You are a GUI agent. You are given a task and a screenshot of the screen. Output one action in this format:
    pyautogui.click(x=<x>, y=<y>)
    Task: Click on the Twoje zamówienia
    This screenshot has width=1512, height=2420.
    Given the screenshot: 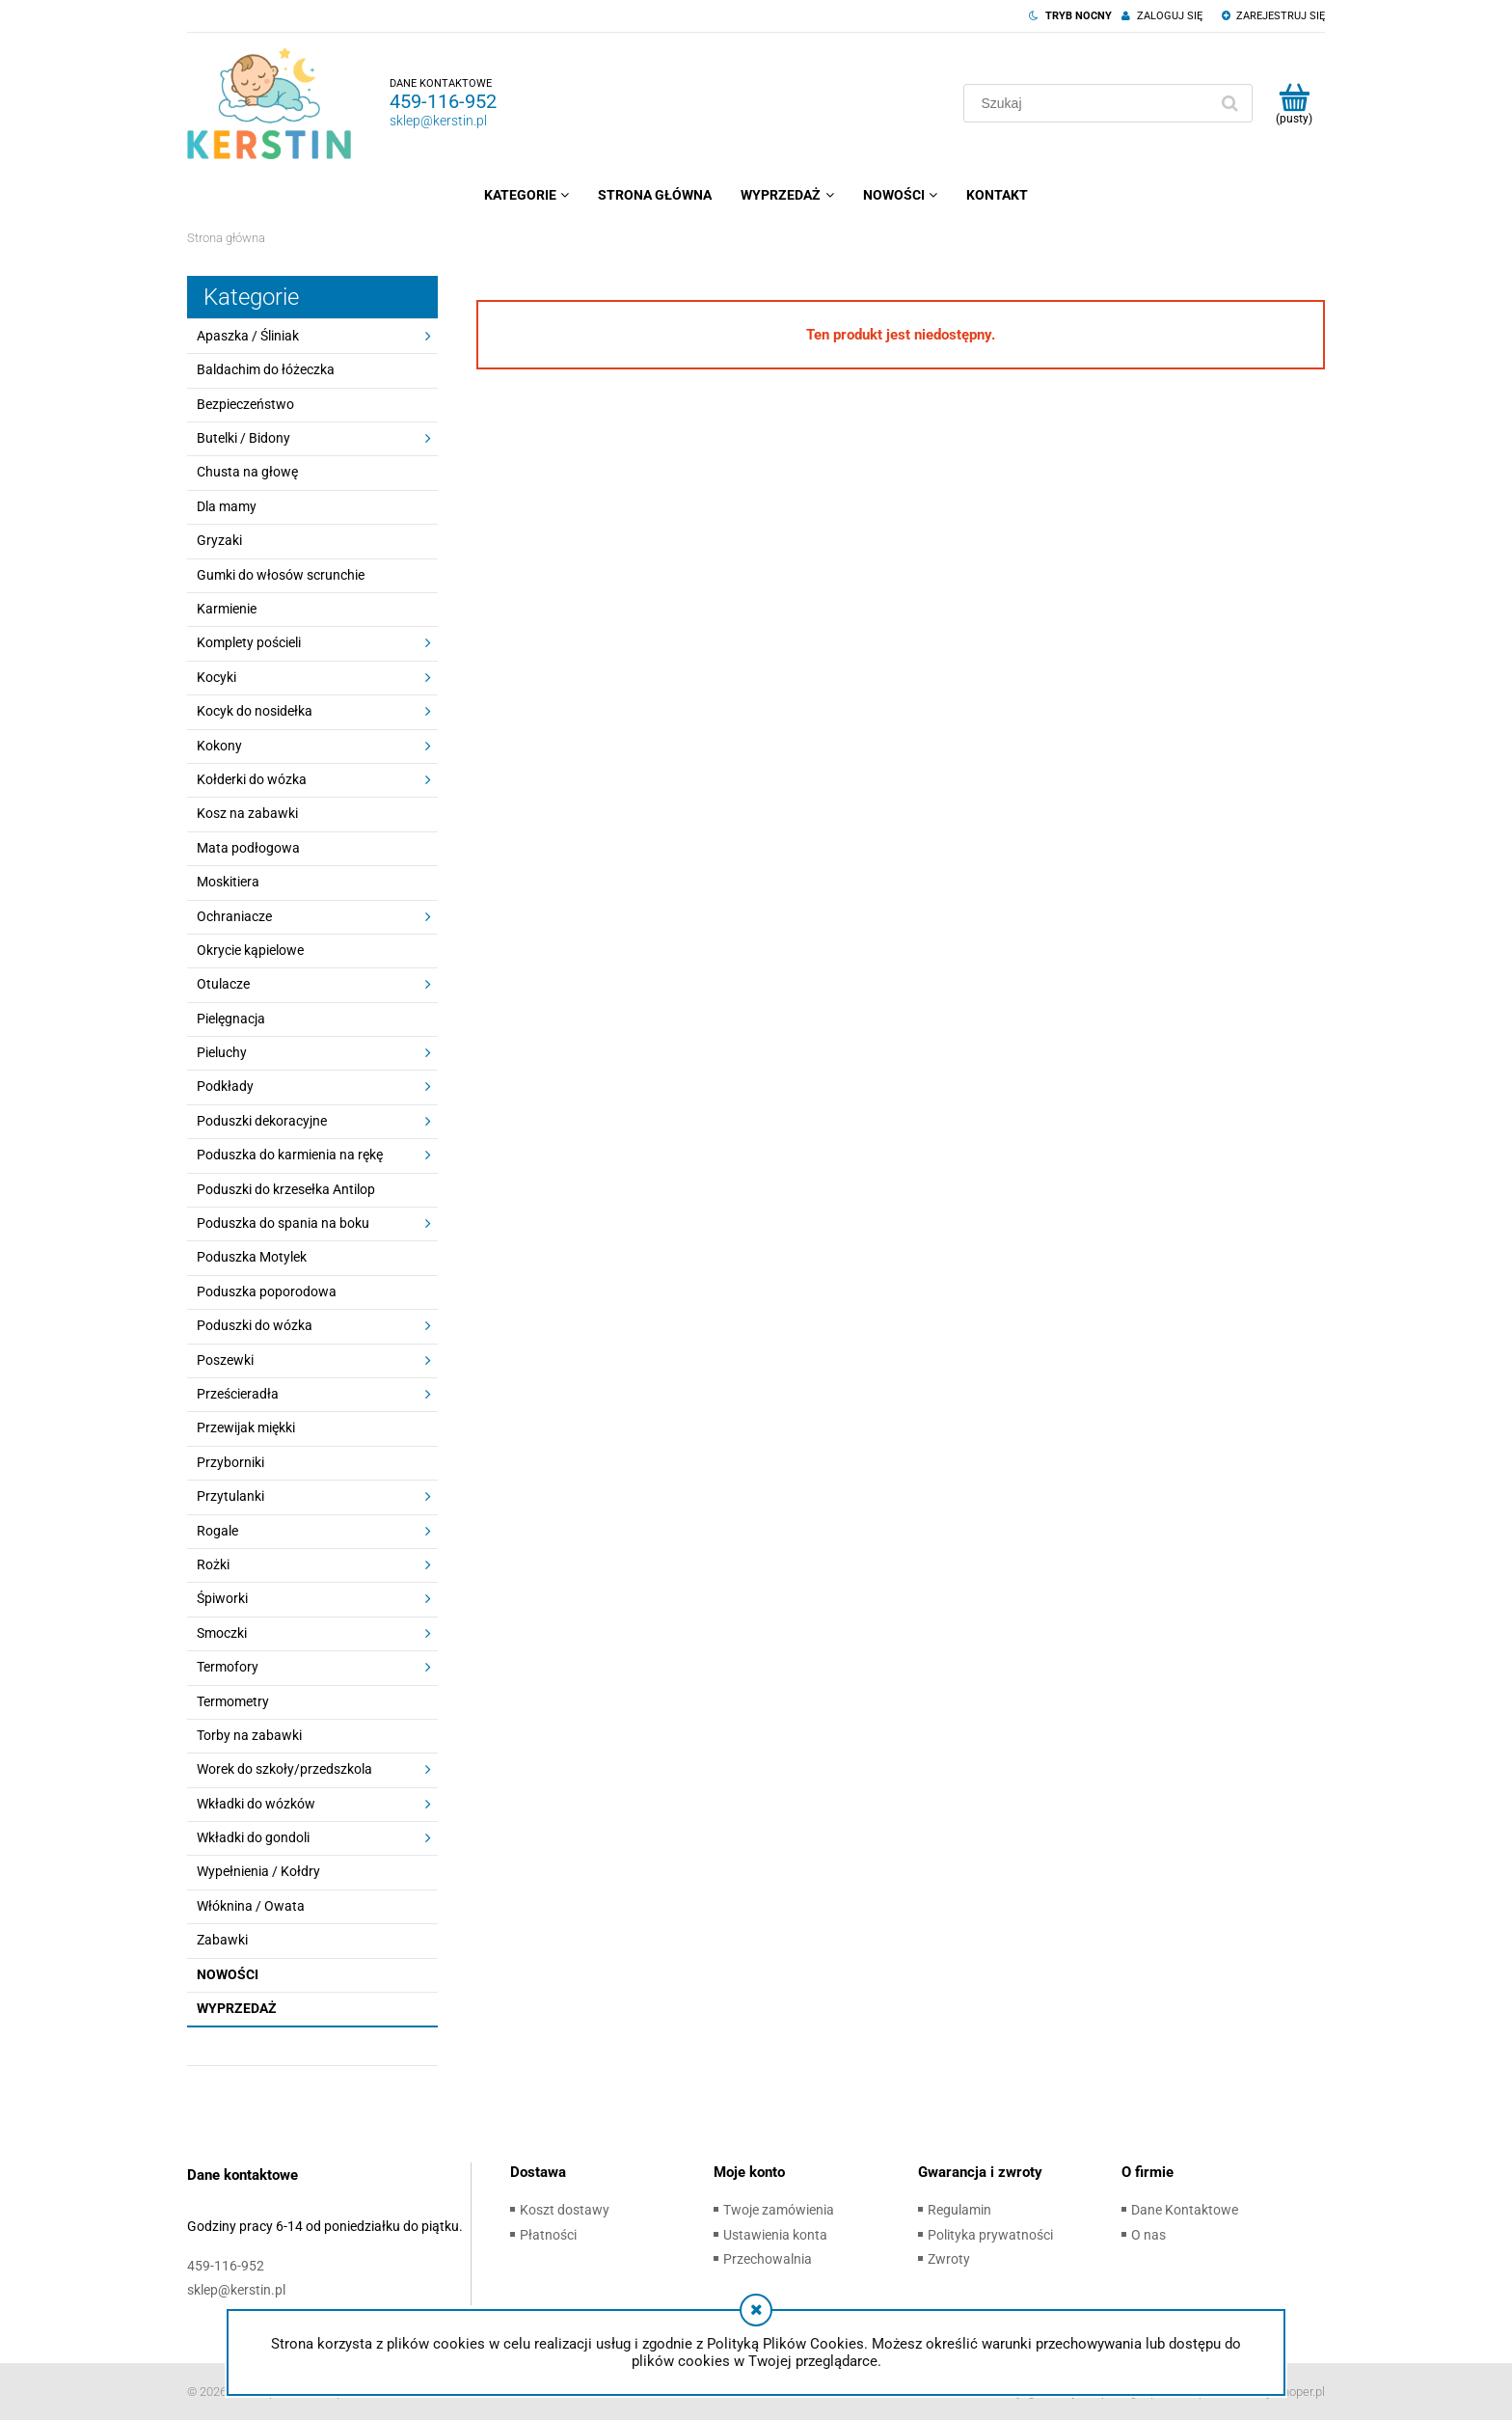 What is the action you would take?
    pyautogui.click(x=778, y=2209)
    